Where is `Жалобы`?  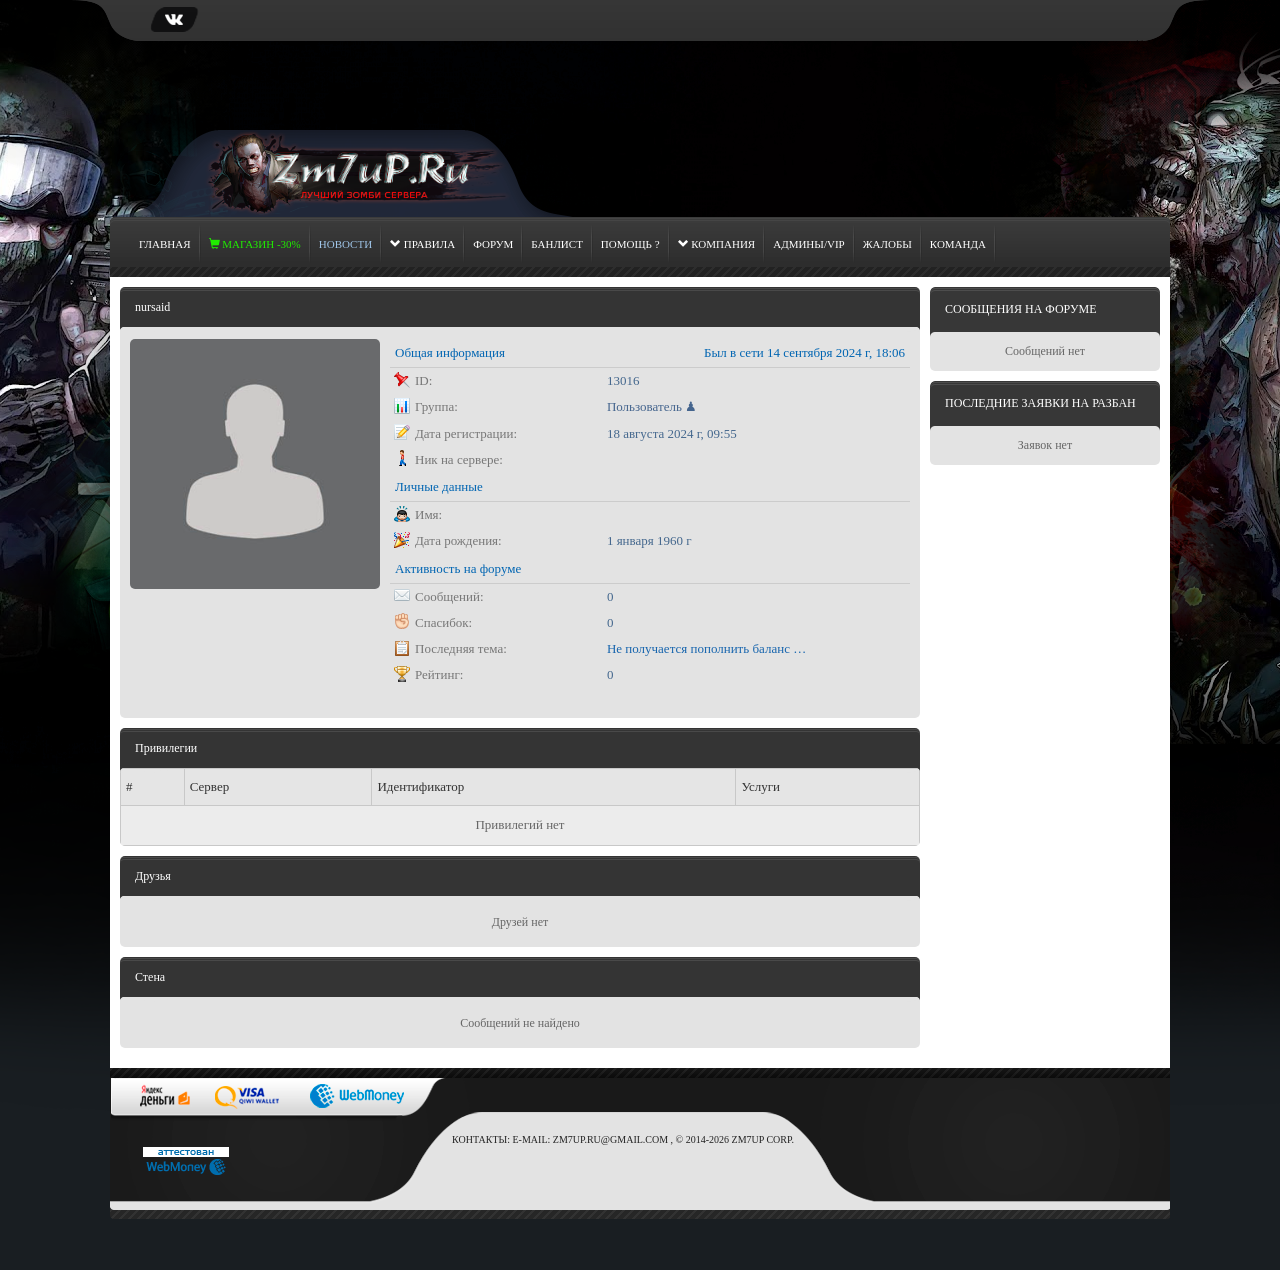 Жалобы is located at coordinates (887, 244).